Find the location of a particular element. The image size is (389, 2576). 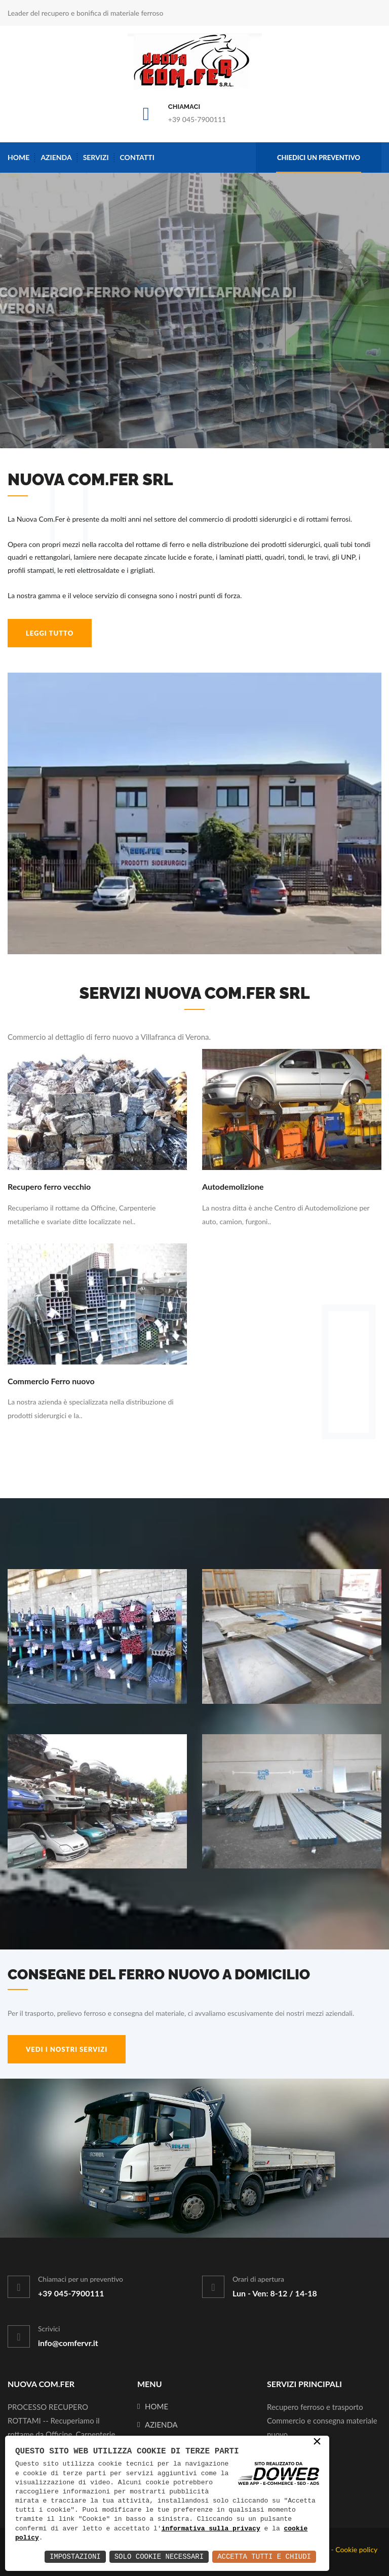

Solo Cookie Necessari is located at coordinates (159, 2556).